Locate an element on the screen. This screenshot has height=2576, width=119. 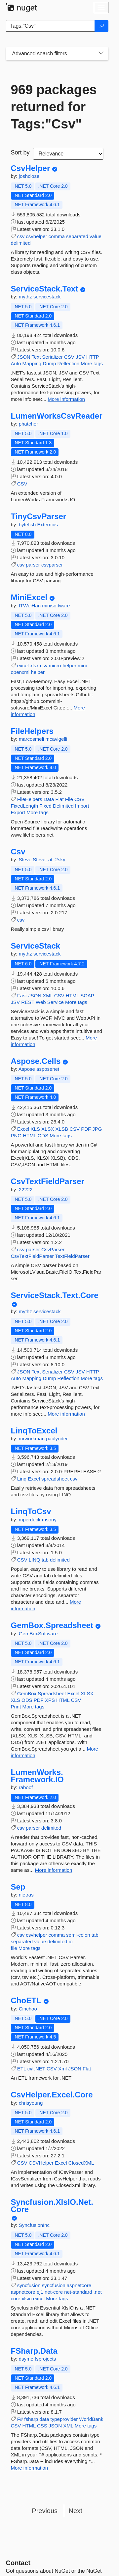
969 packages returned for Tags:"Csv" is located at coordinates (54, 106).